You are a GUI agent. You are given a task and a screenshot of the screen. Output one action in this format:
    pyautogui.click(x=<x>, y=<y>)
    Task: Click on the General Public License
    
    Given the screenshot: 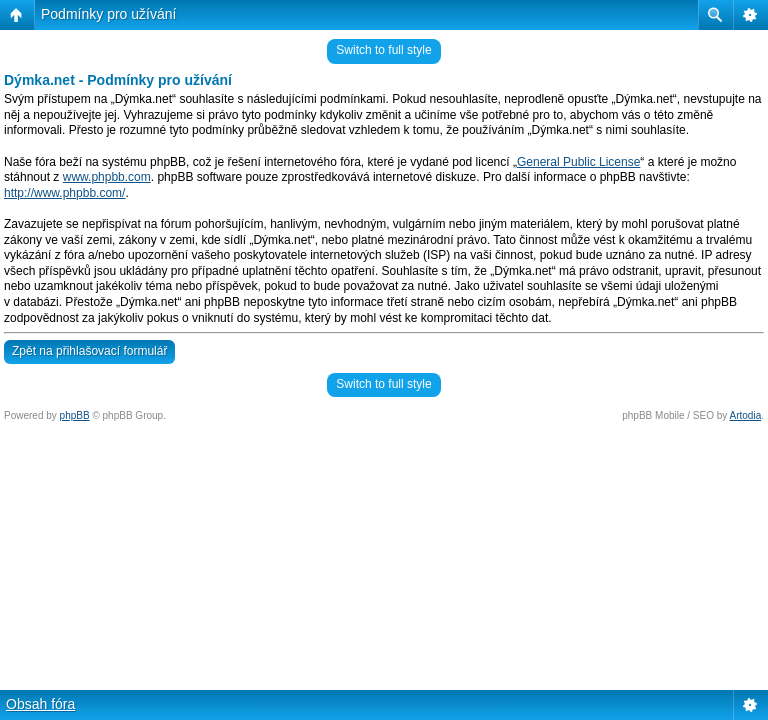 What is the action you would take?
    pyautogui.click(x=578, y=162)
    